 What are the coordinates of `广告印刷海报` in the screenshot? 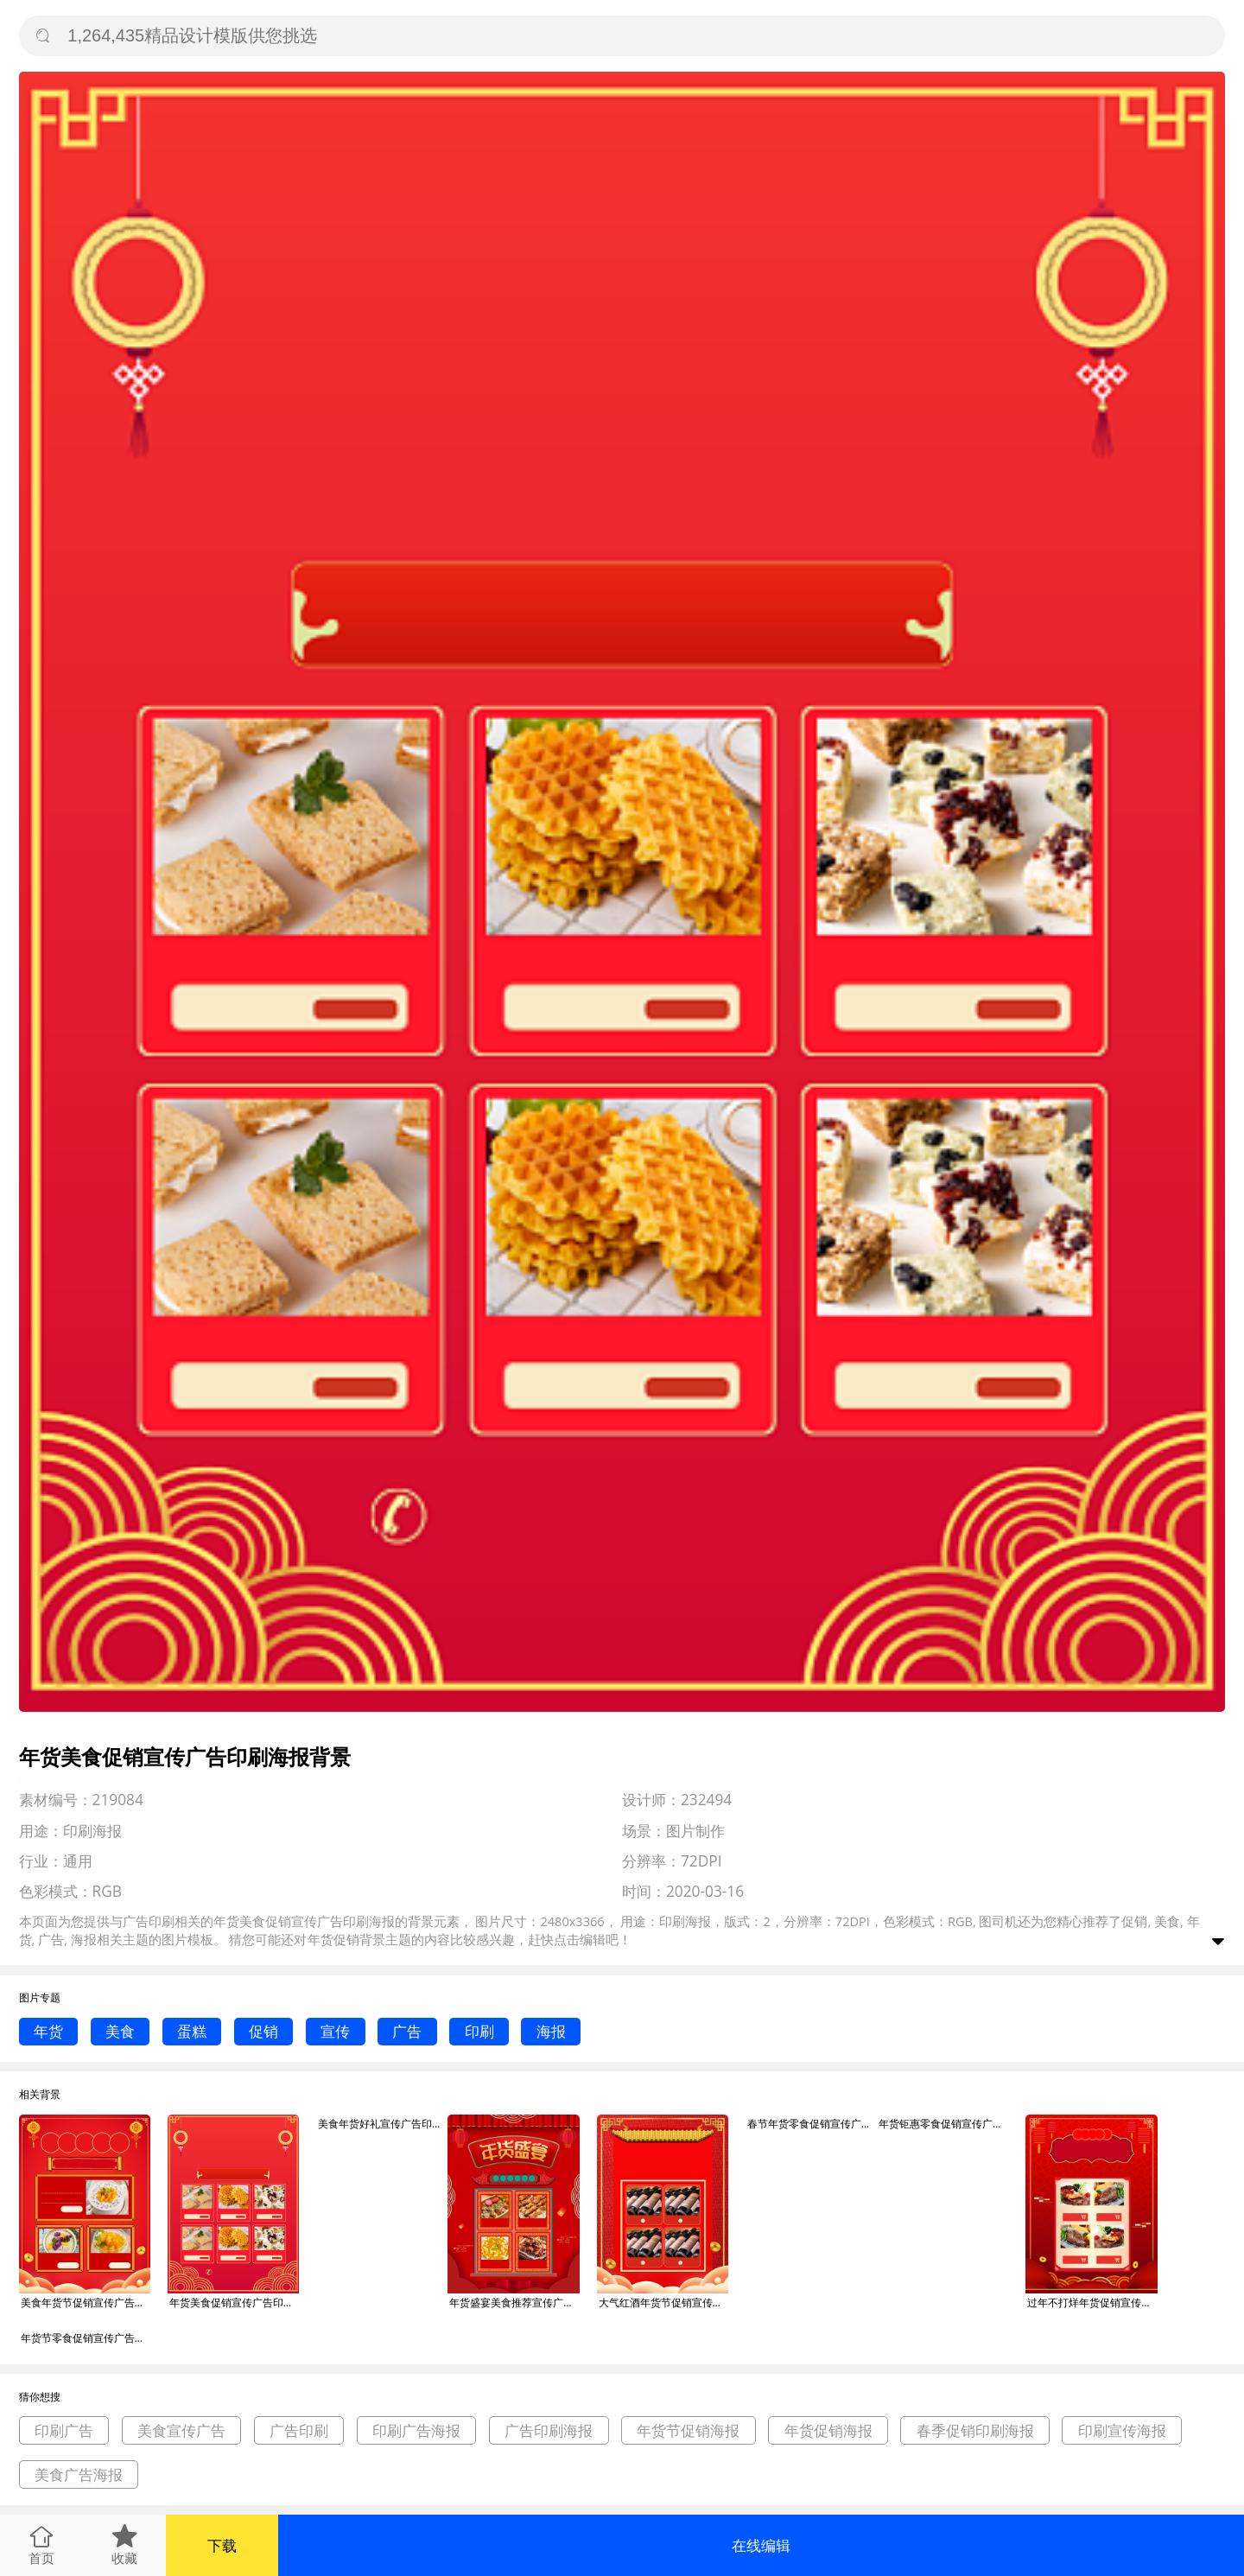 It's located at (549, 2430).